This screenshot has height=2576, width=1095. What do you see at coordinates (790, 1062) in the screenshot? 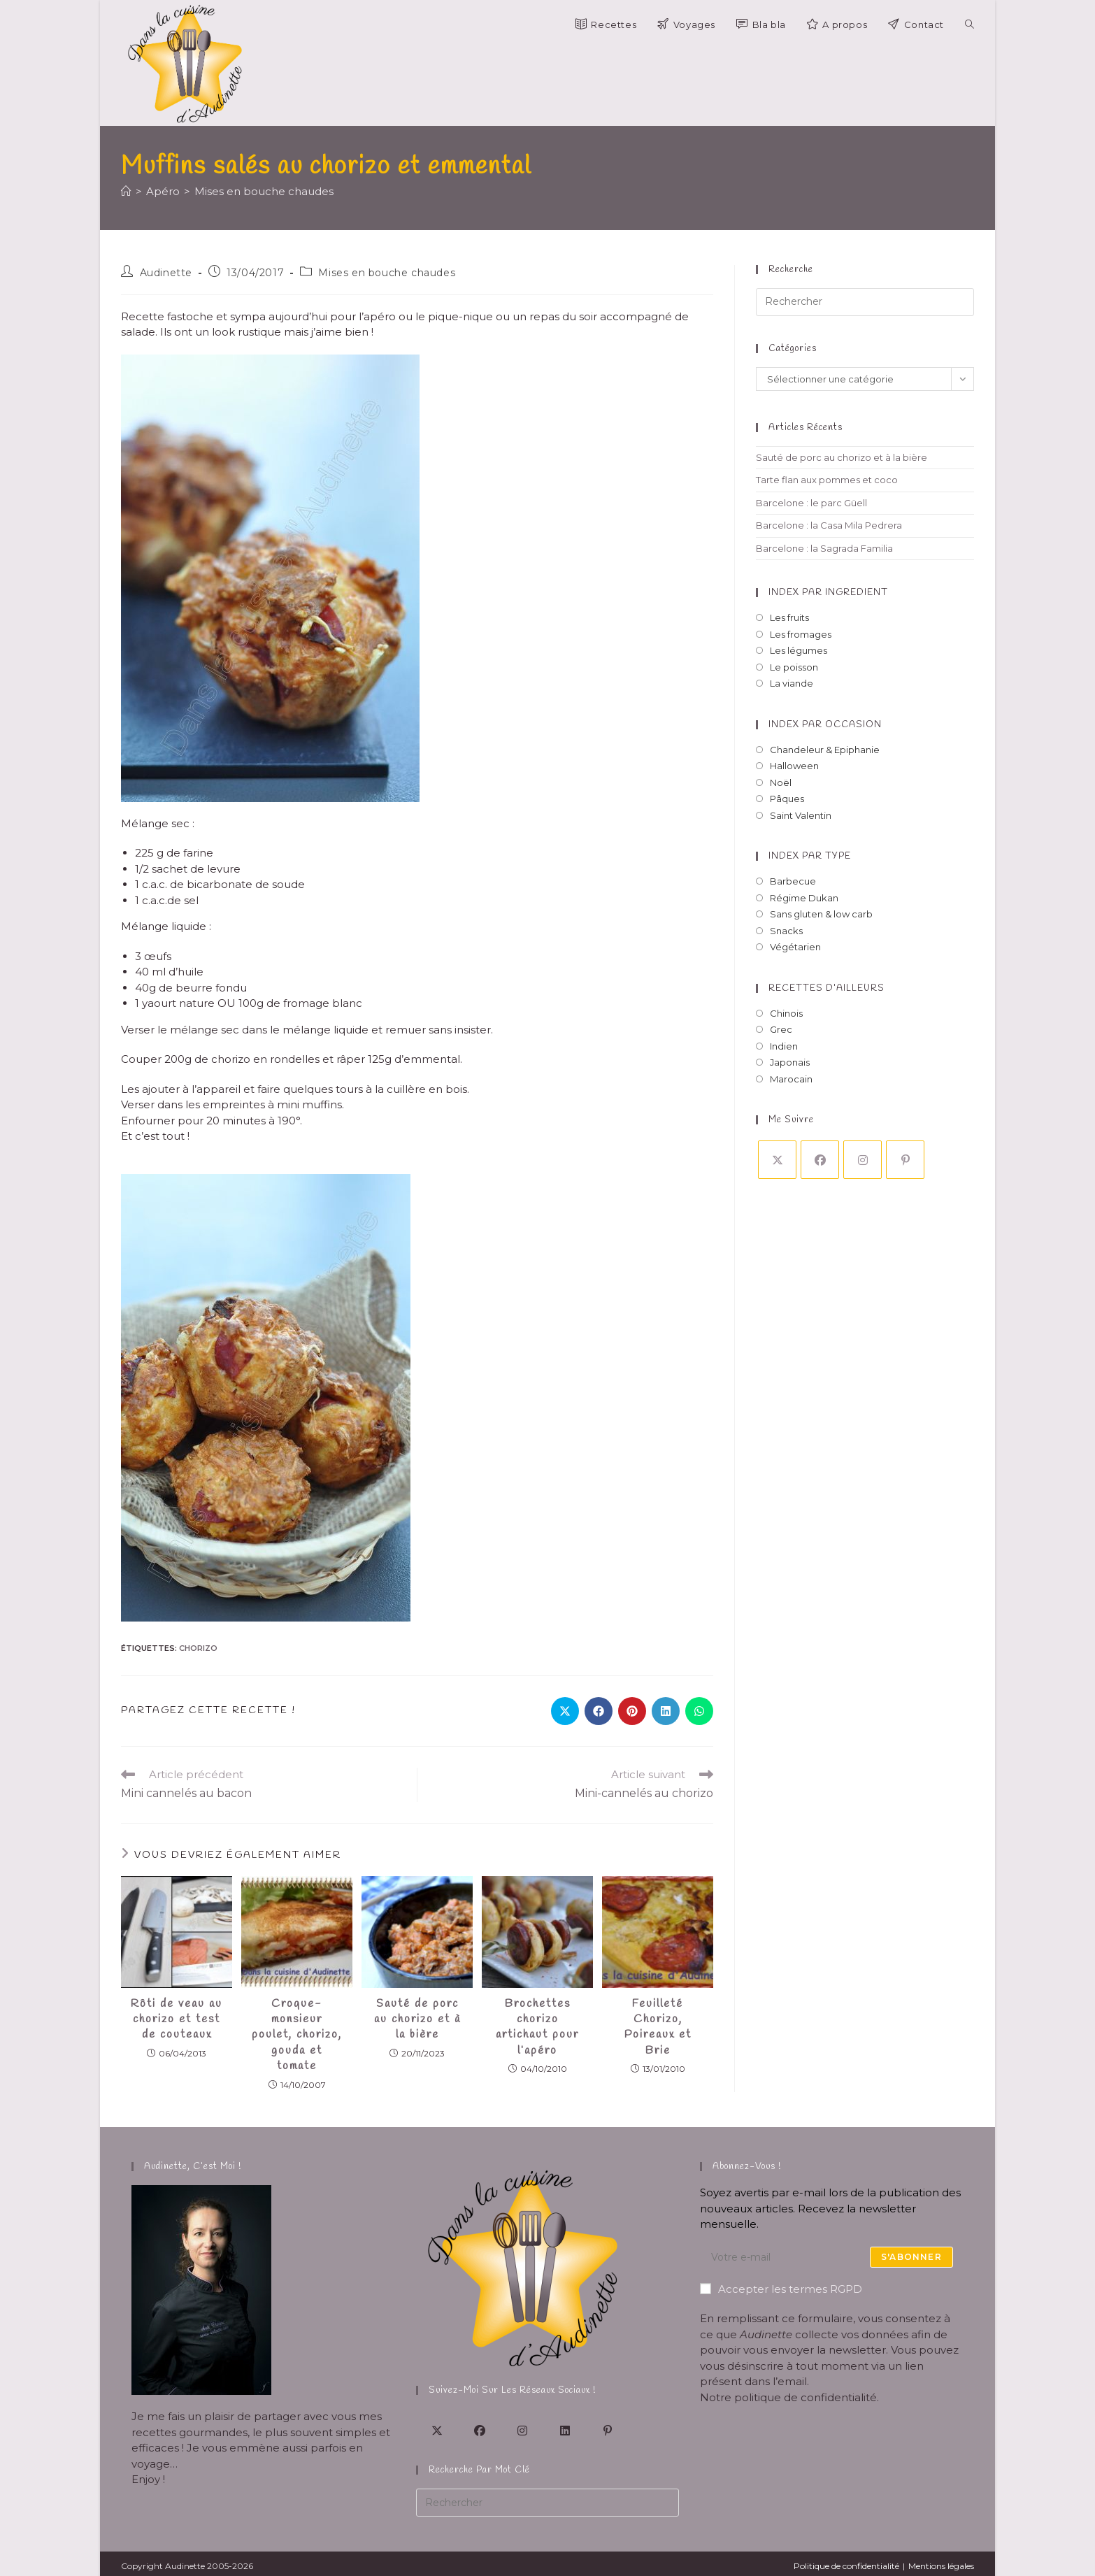
I see `Japonais` at bounding box center [790, 1062].